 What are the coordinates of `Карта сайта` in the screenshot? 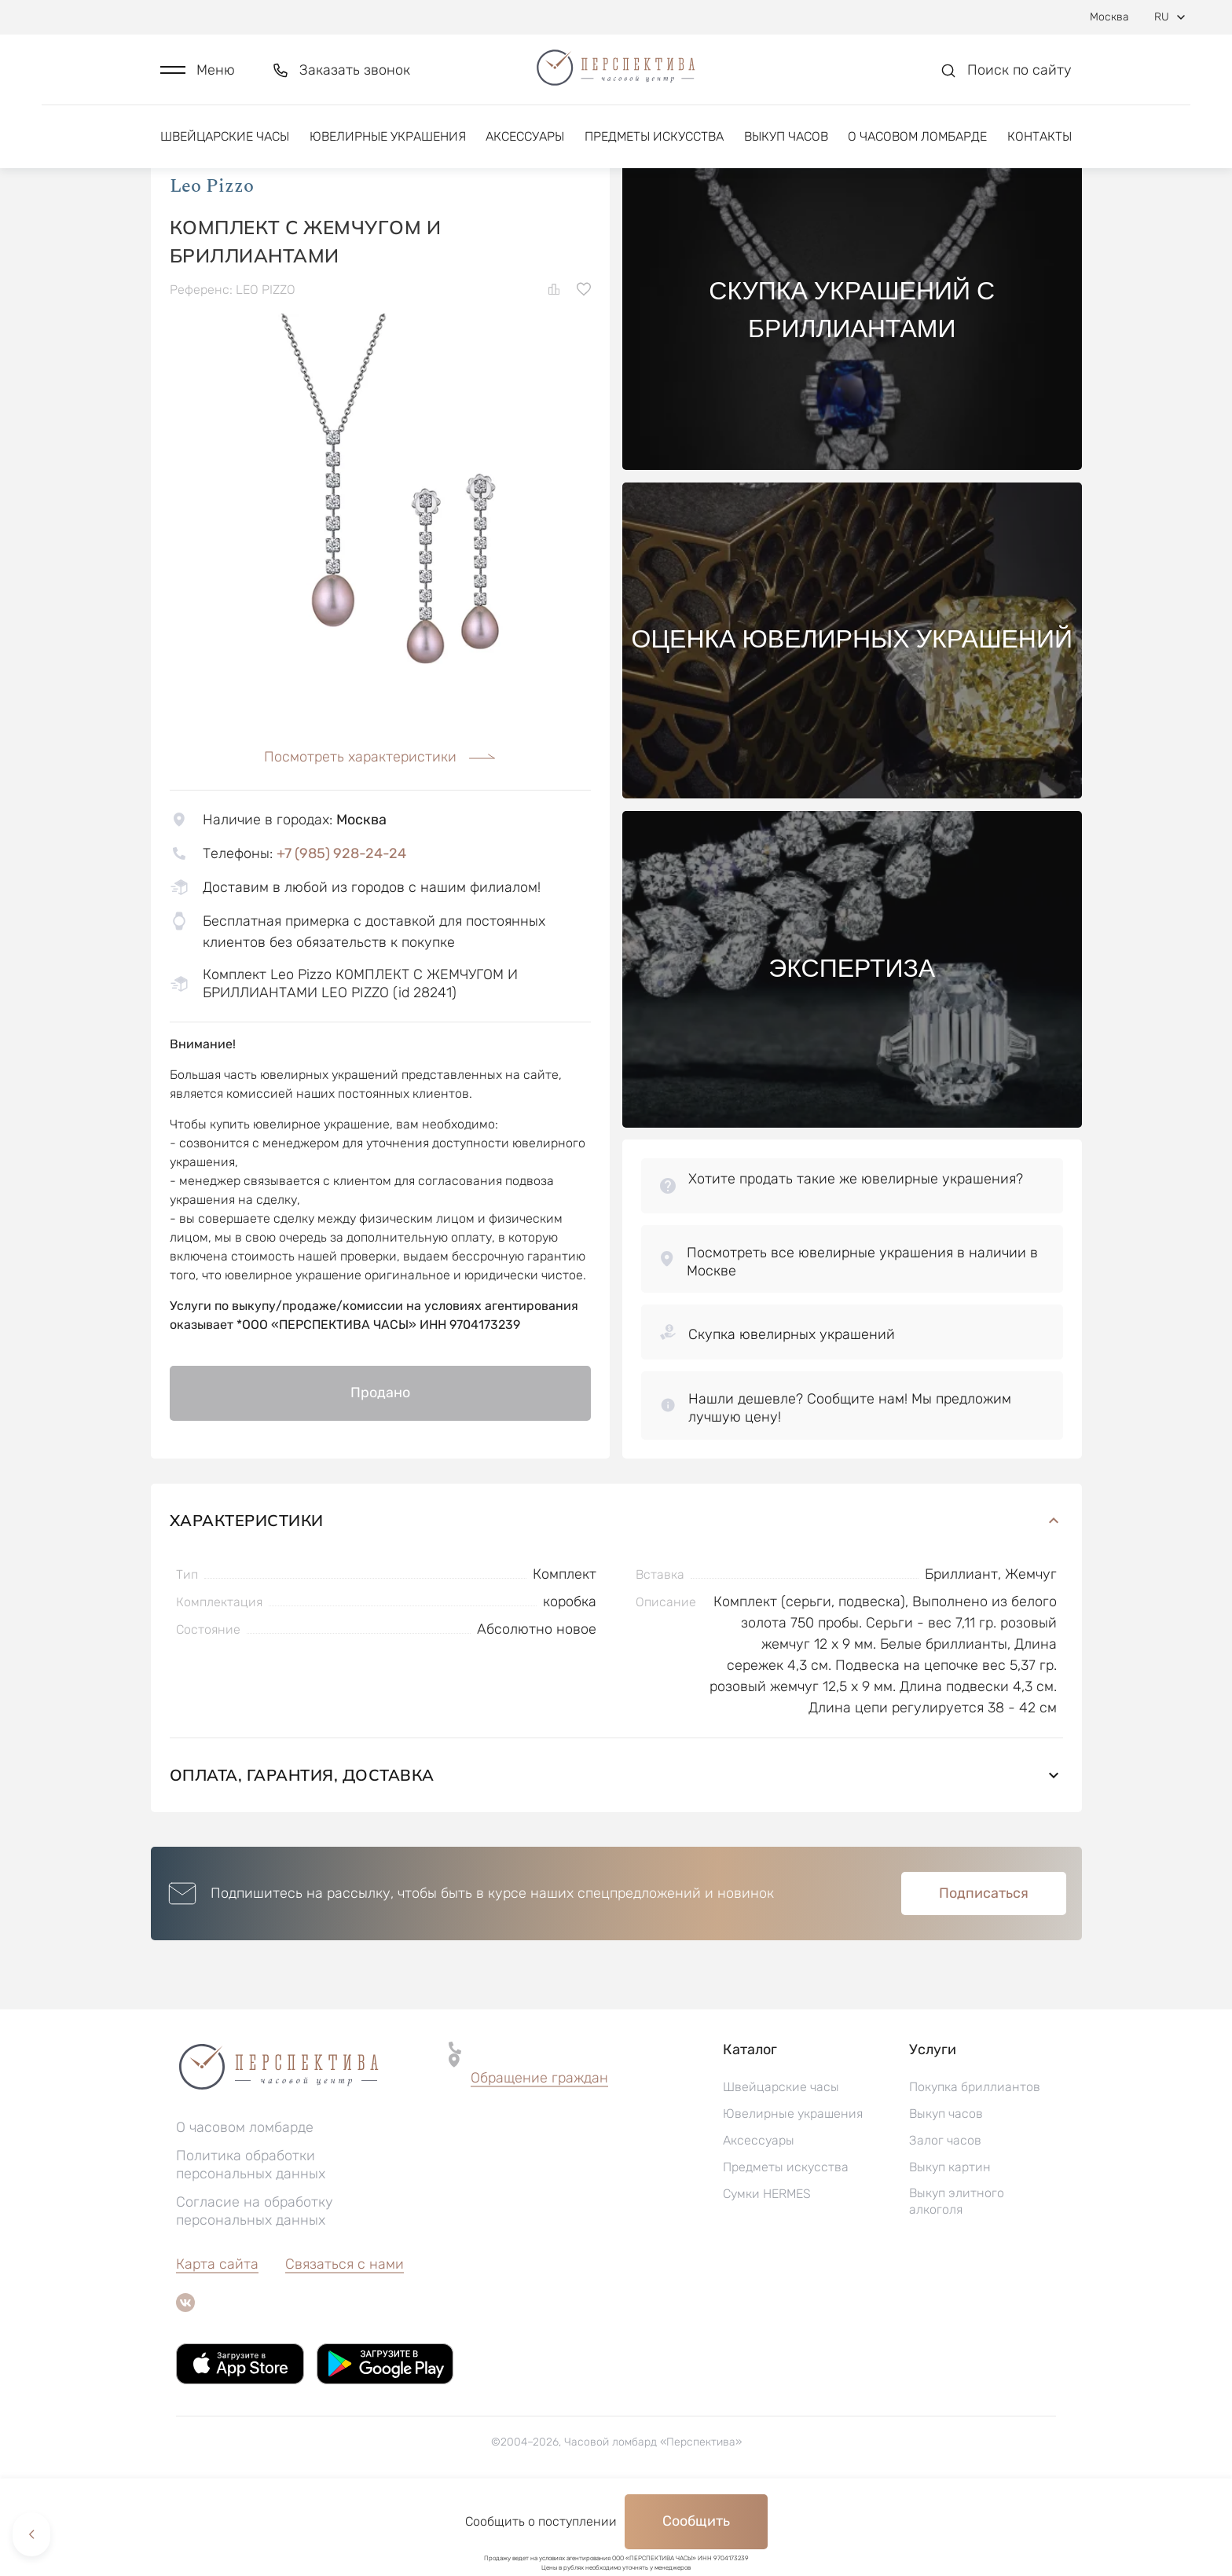 It's located at (217, 2344).